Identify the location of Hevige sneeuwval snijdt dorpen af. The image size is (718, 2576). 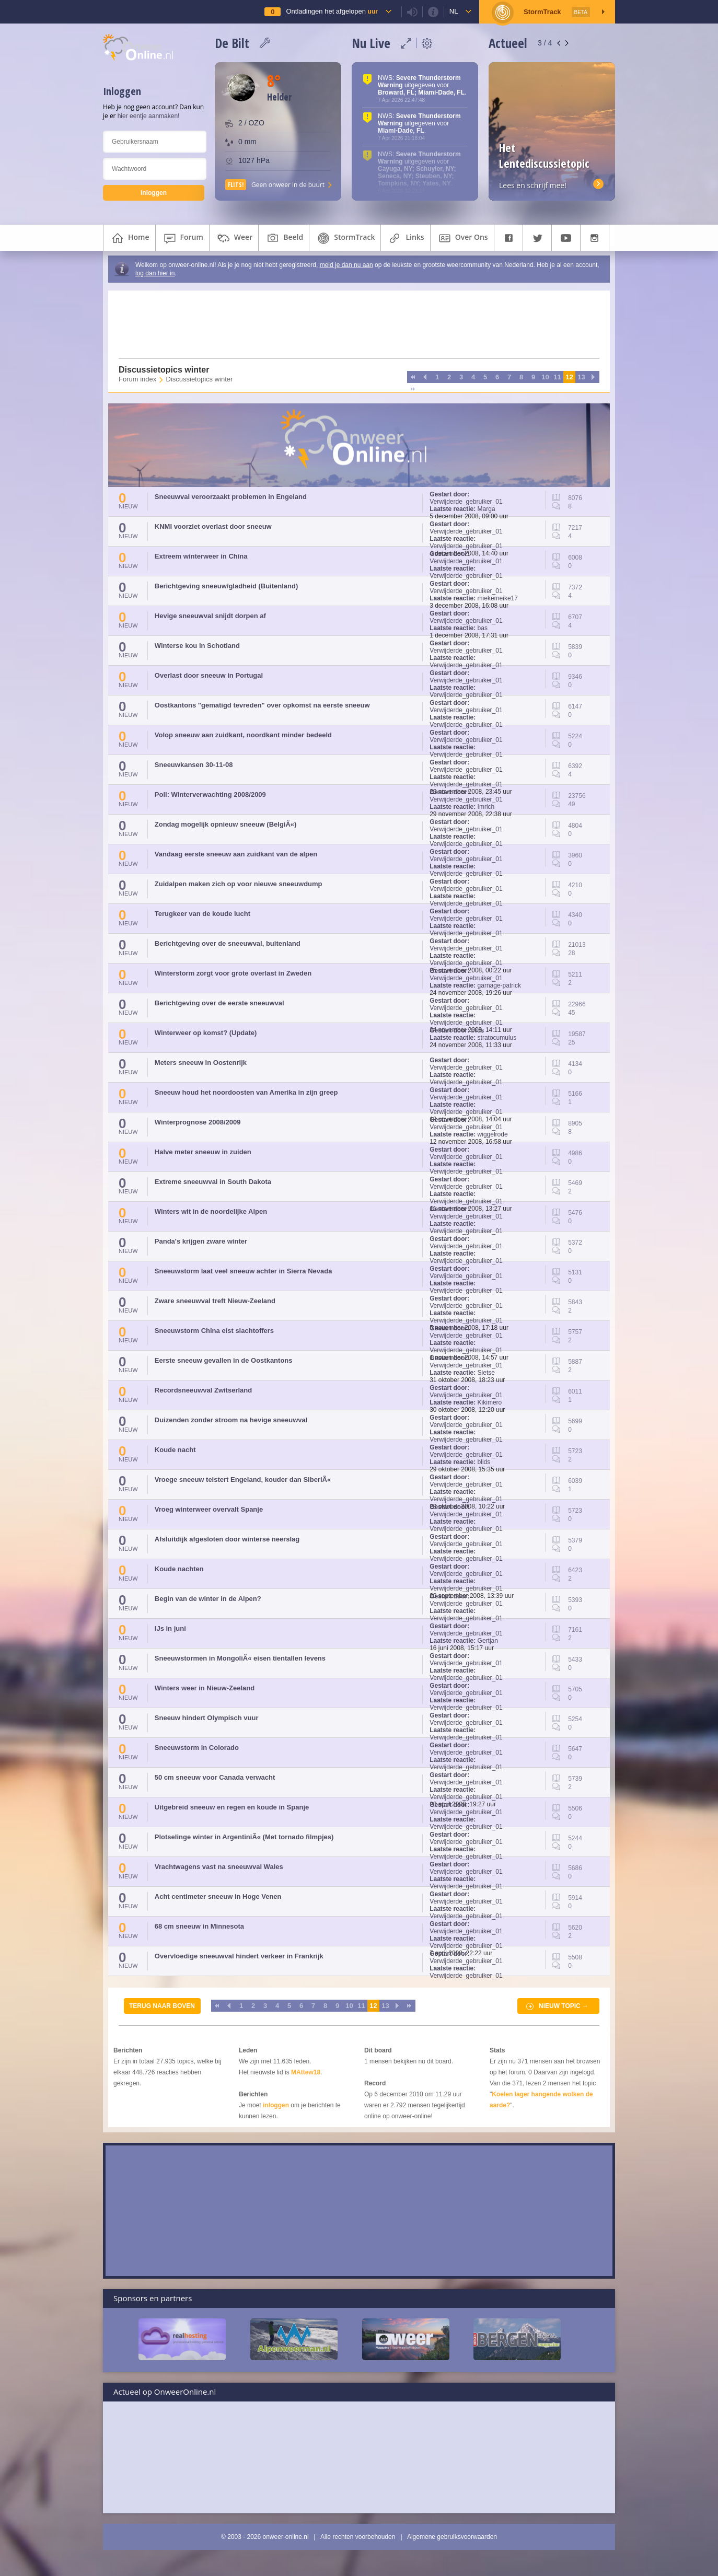
(210, 616).